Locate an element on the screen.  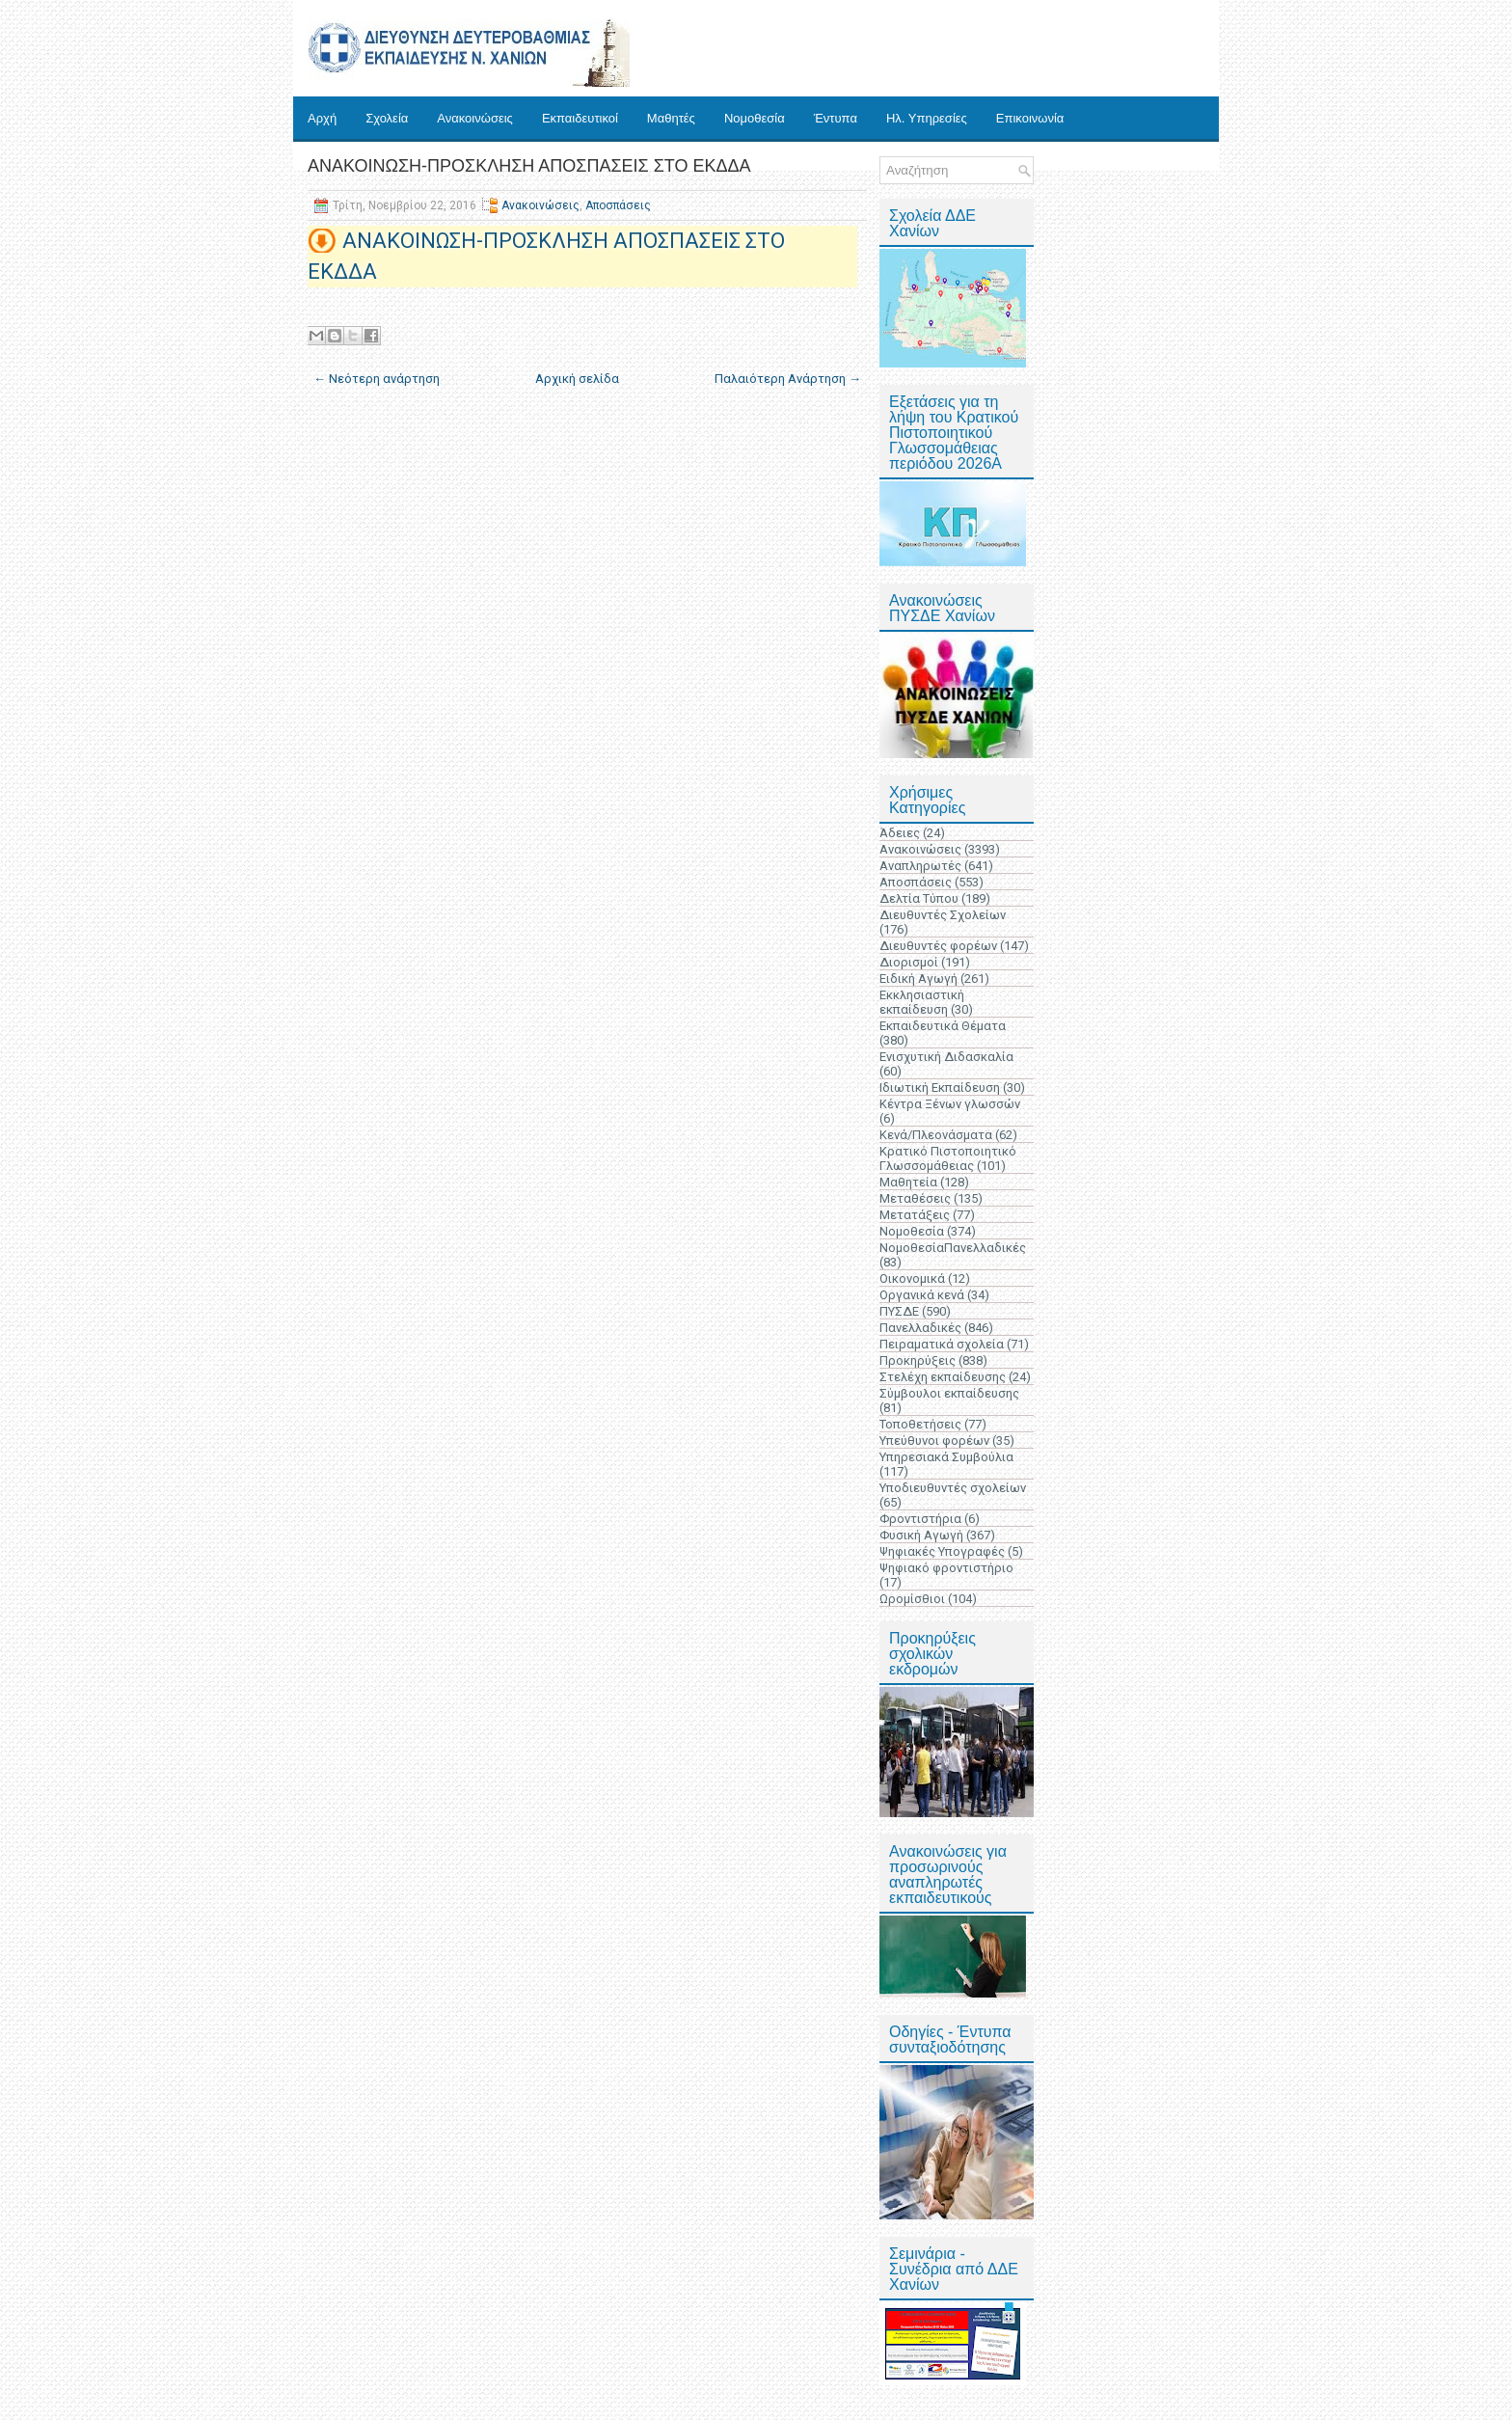
Ψηφιακό φροντιστήριο is located at coordinates (946, 1568).